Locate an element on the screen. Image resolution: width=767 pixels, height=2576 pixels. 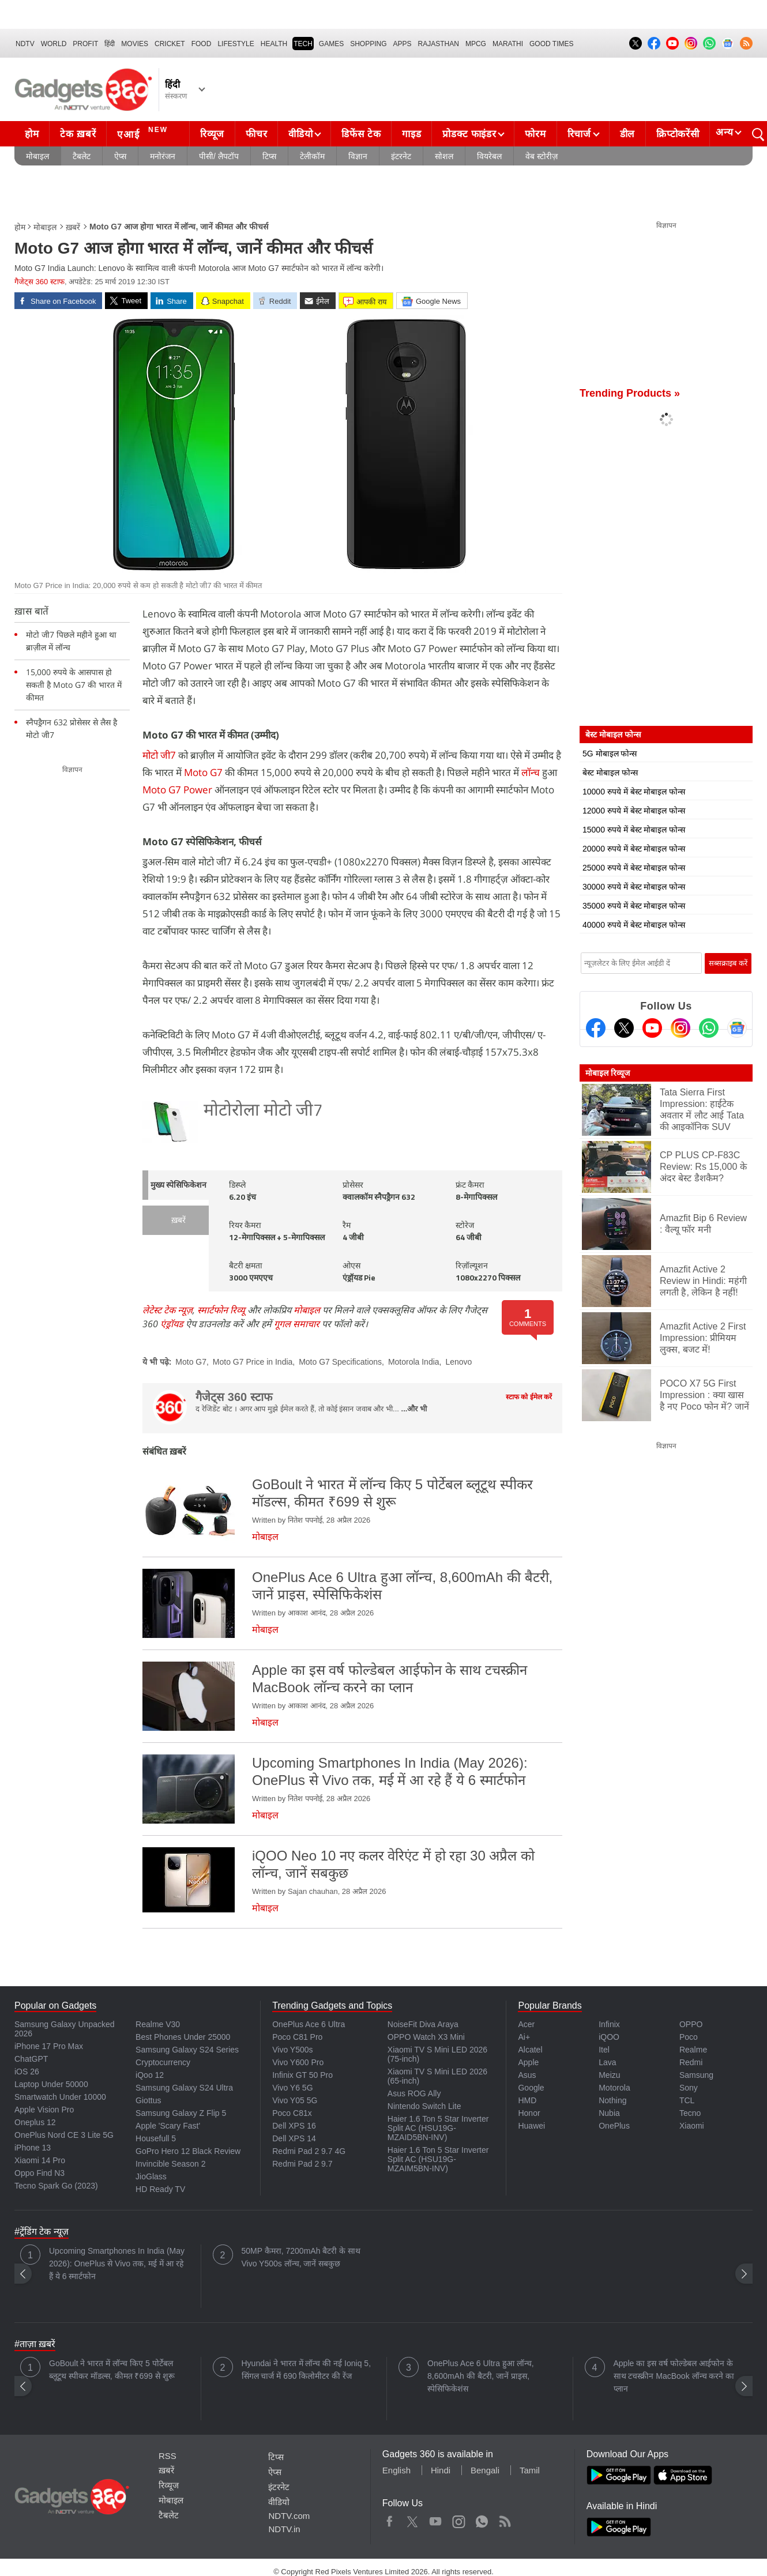
NDTV.in is located at coordinates (284, 2529).